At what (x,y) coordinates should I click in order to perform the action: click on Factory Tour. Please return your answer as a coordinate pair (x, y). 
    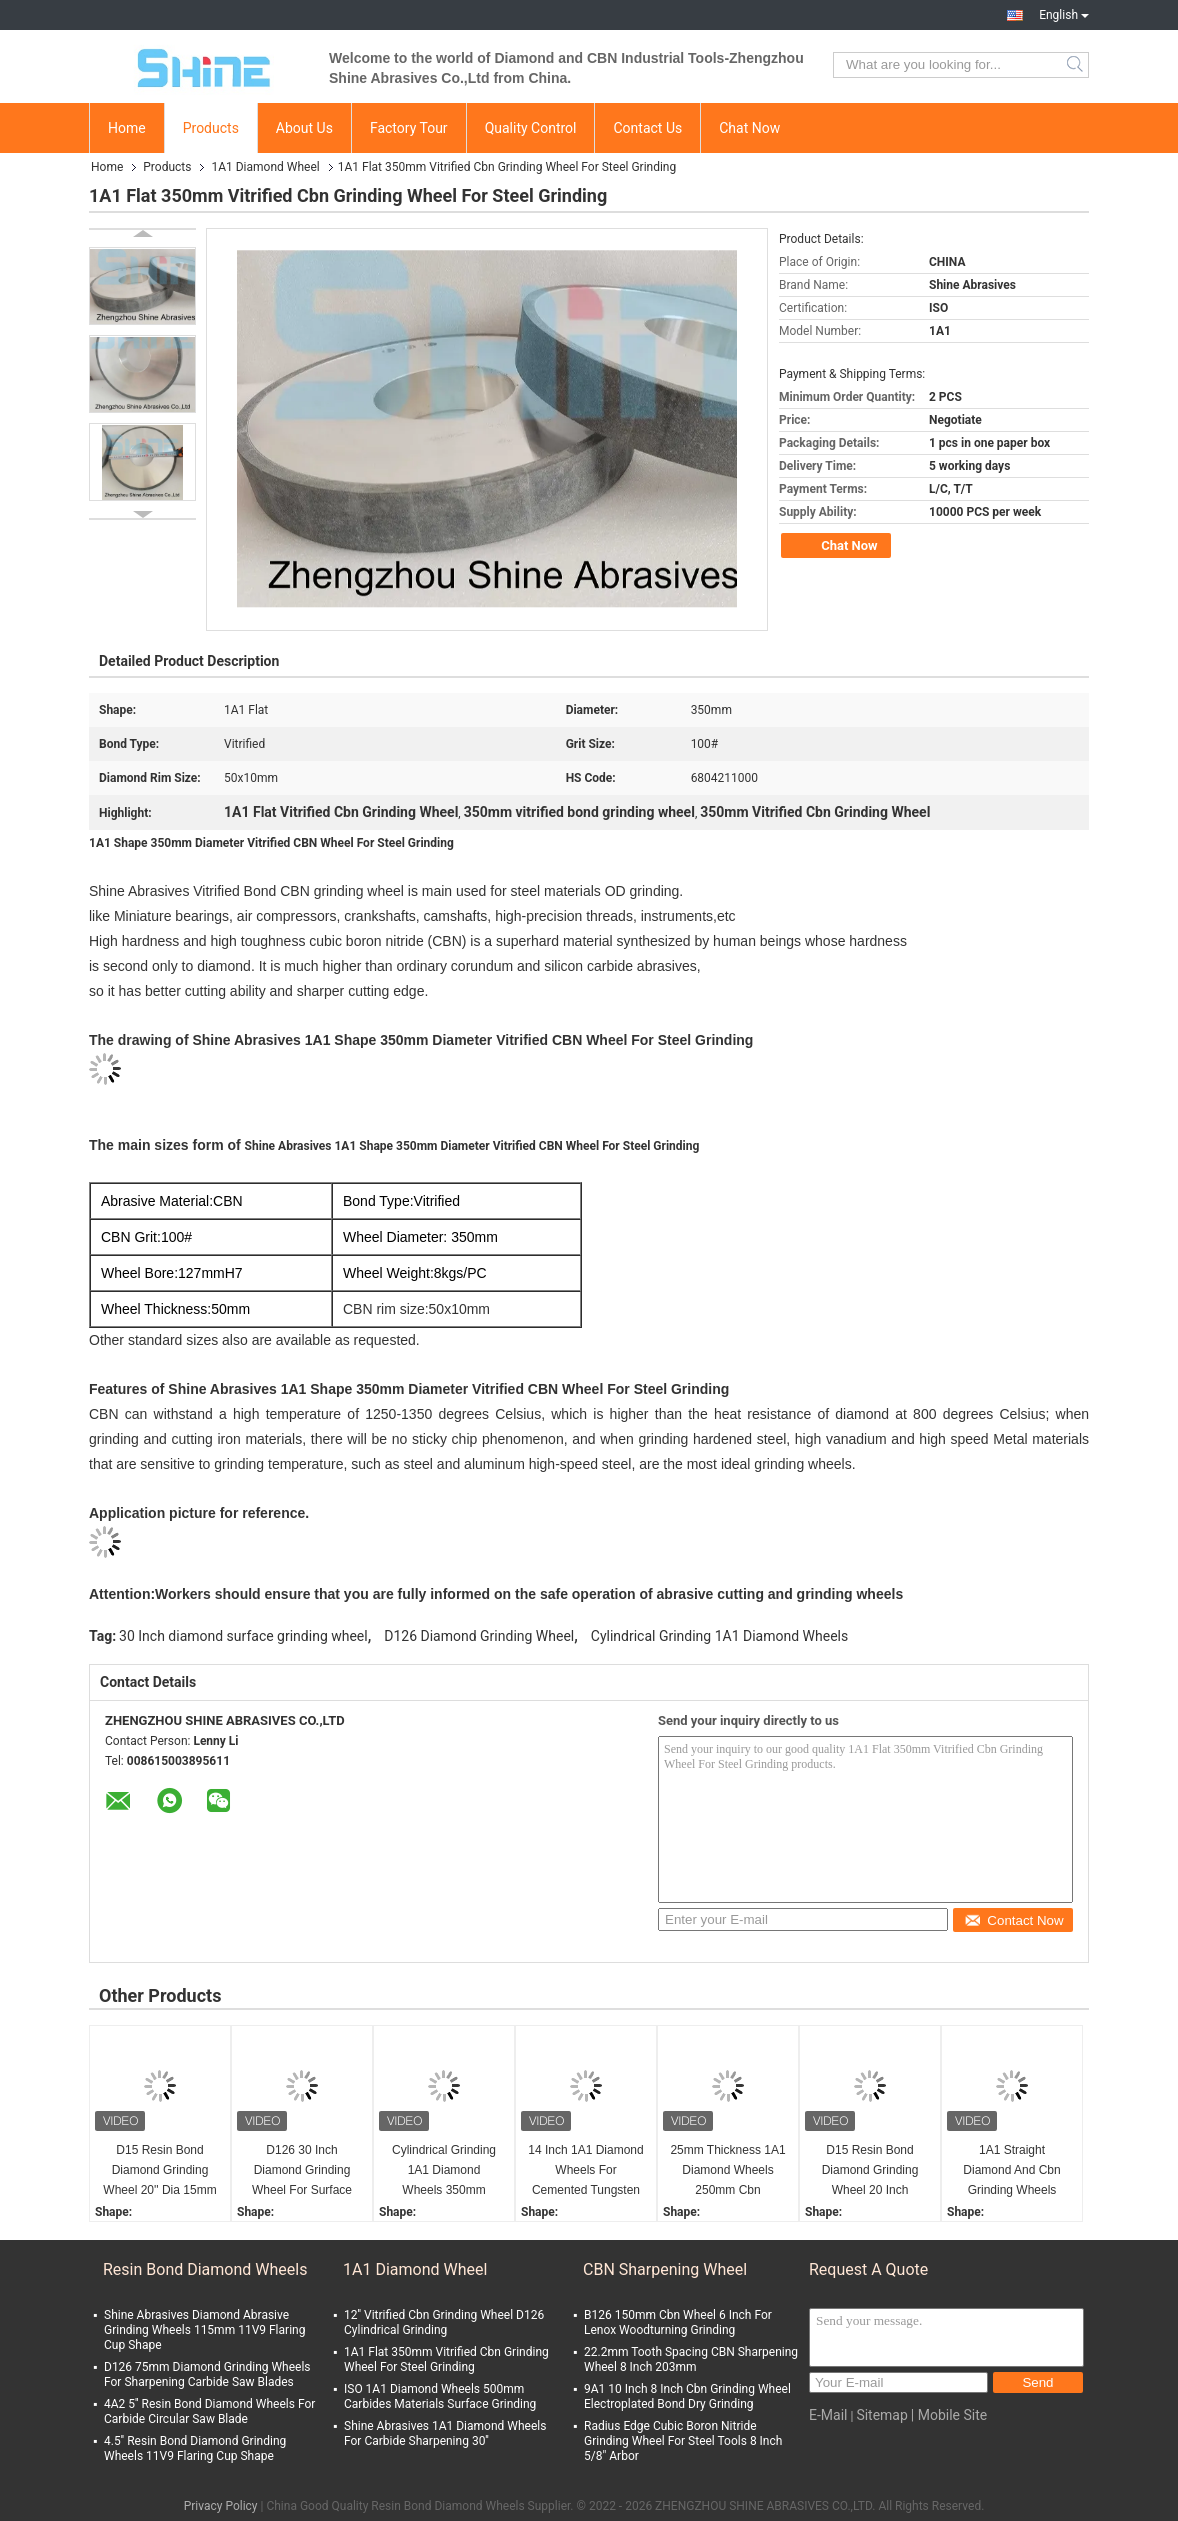
    Looking at the image, I should click on (409, 128).